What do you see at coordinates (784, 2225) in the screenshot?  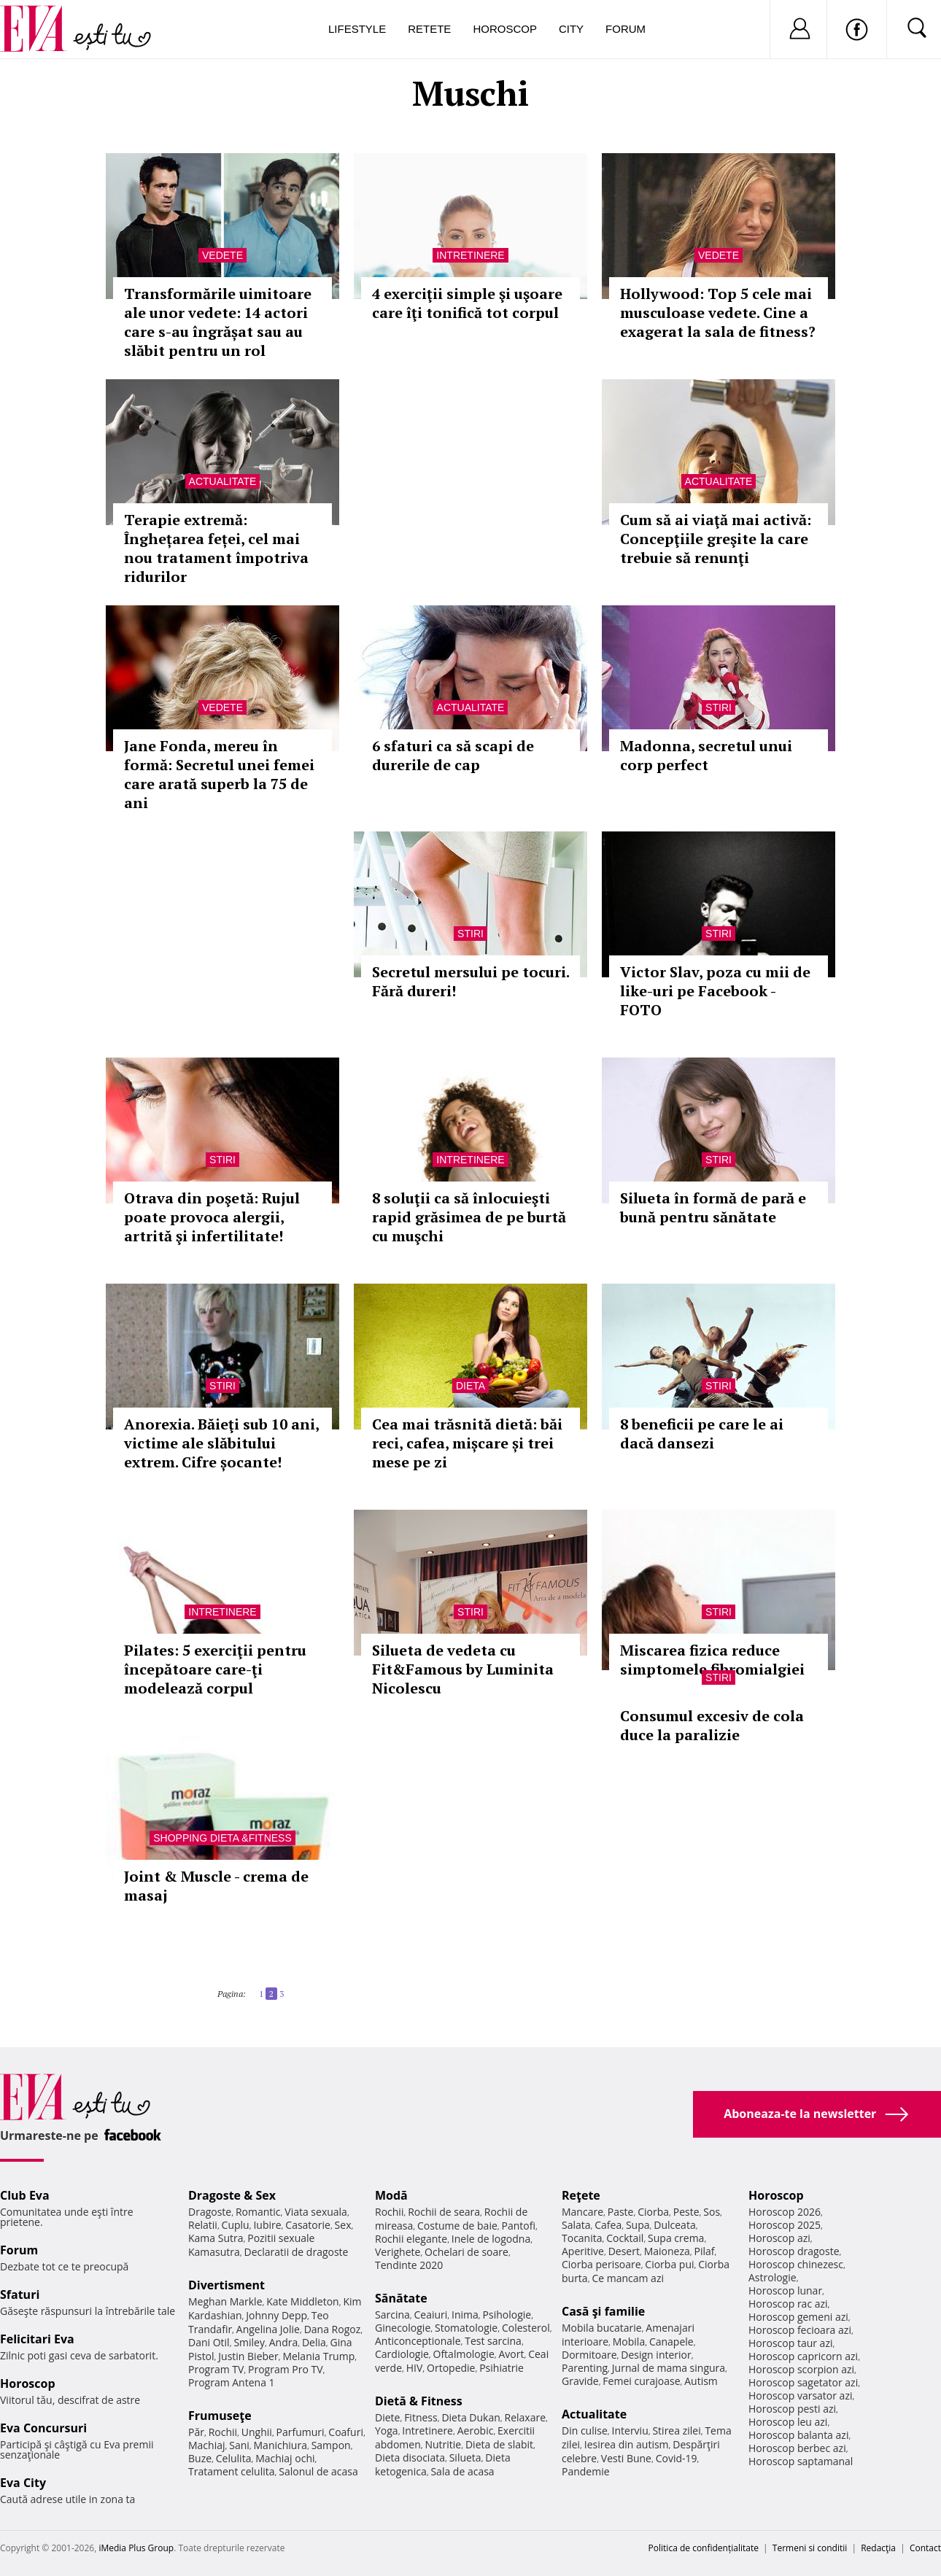 I see `Horoscop 2025` at bounding box center [784, 2225].